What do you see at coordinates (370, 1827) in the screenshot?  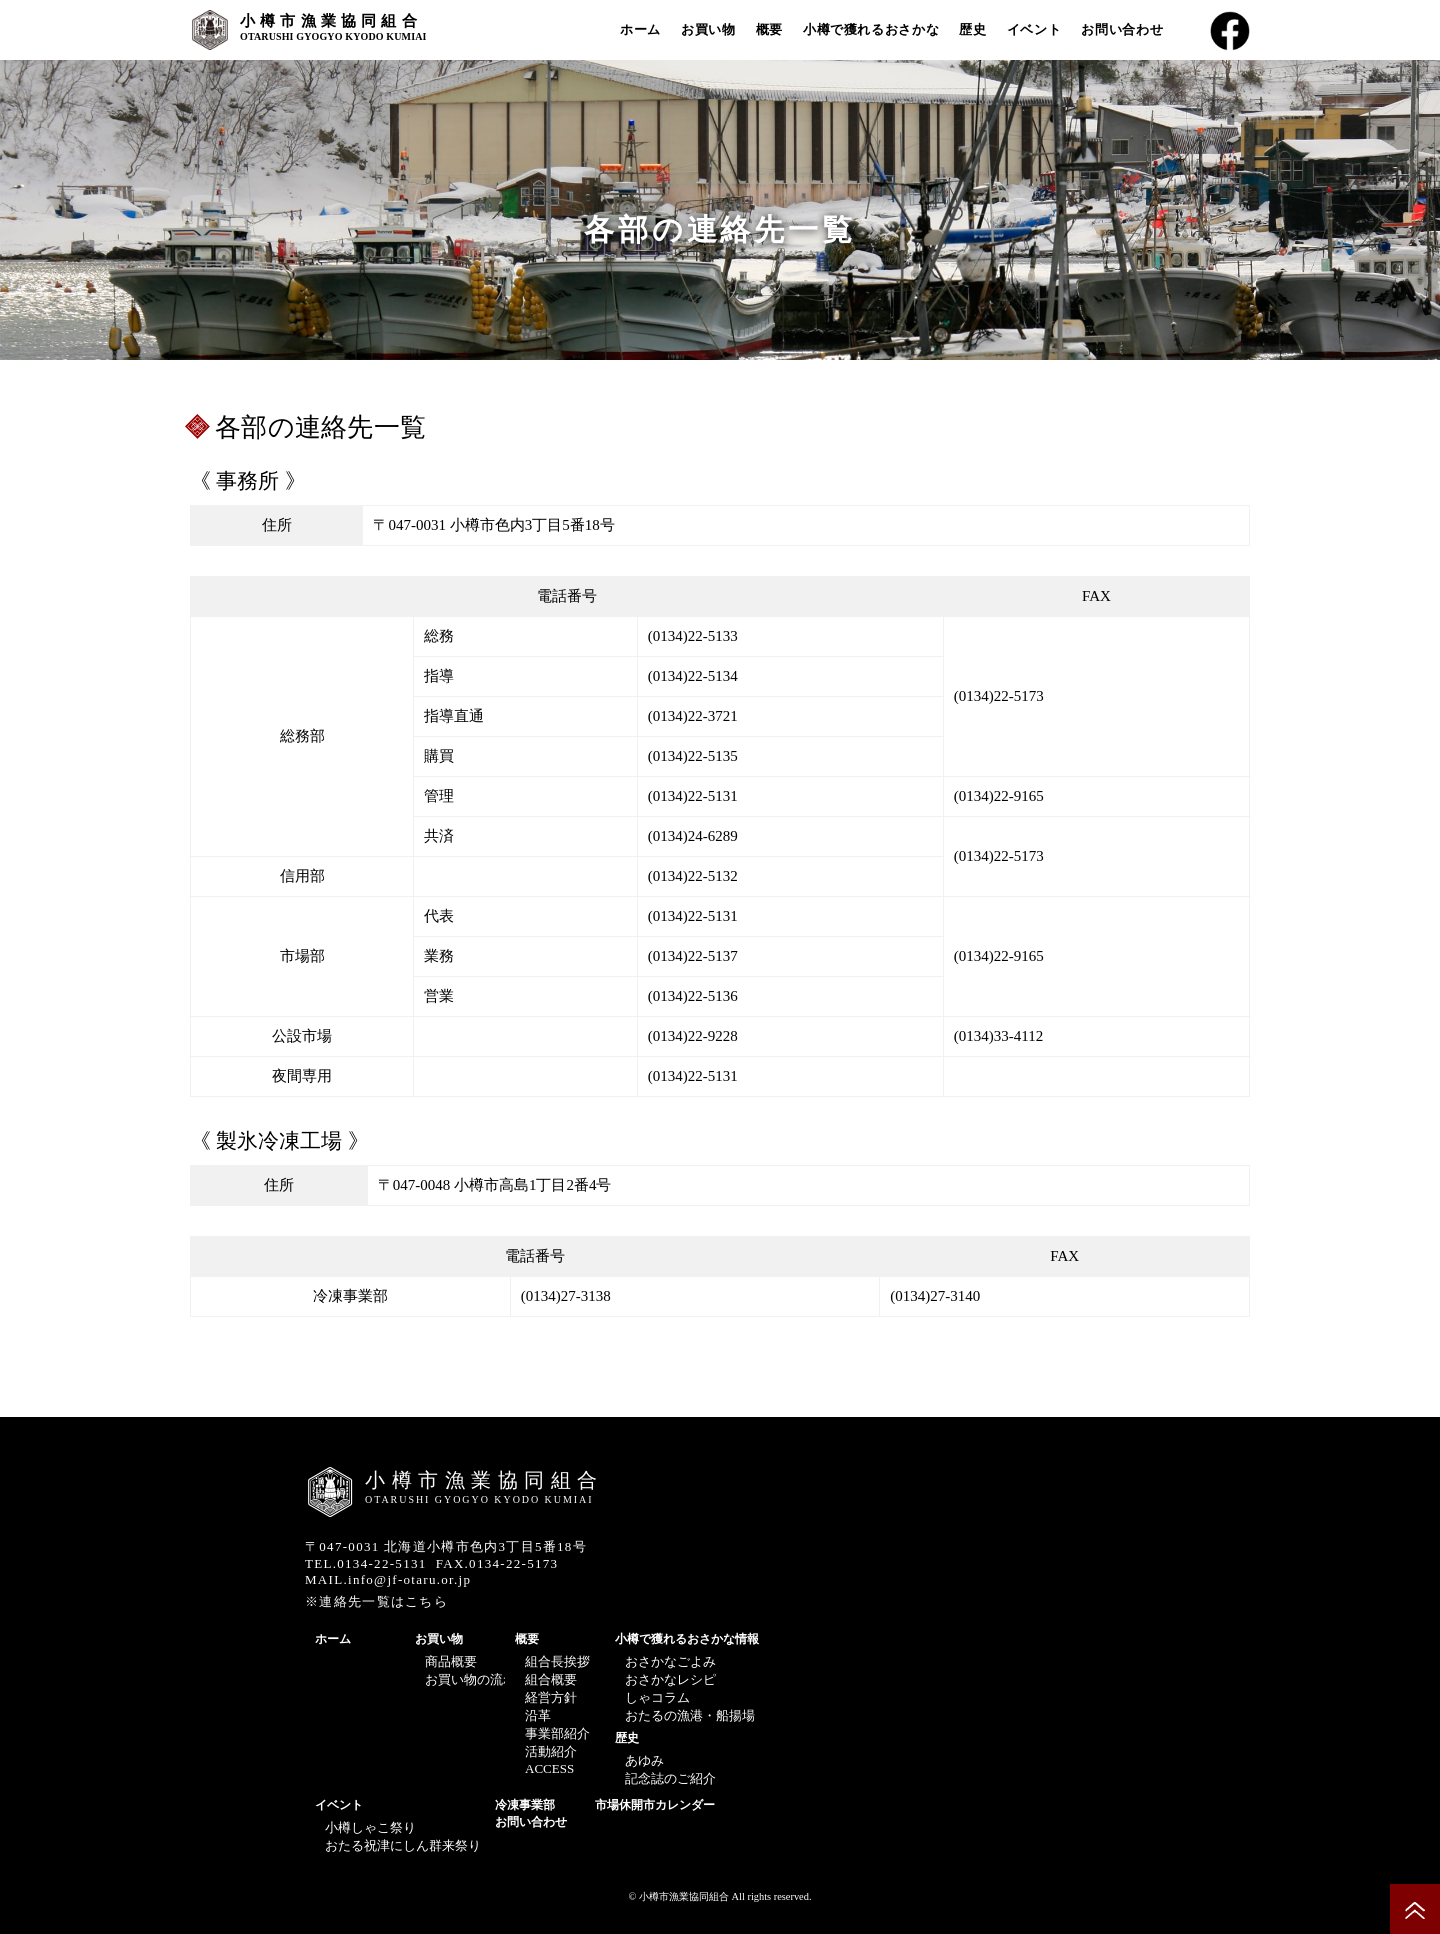 I see `小樽しゃこ祭り` at bounding box center [370, 1827].